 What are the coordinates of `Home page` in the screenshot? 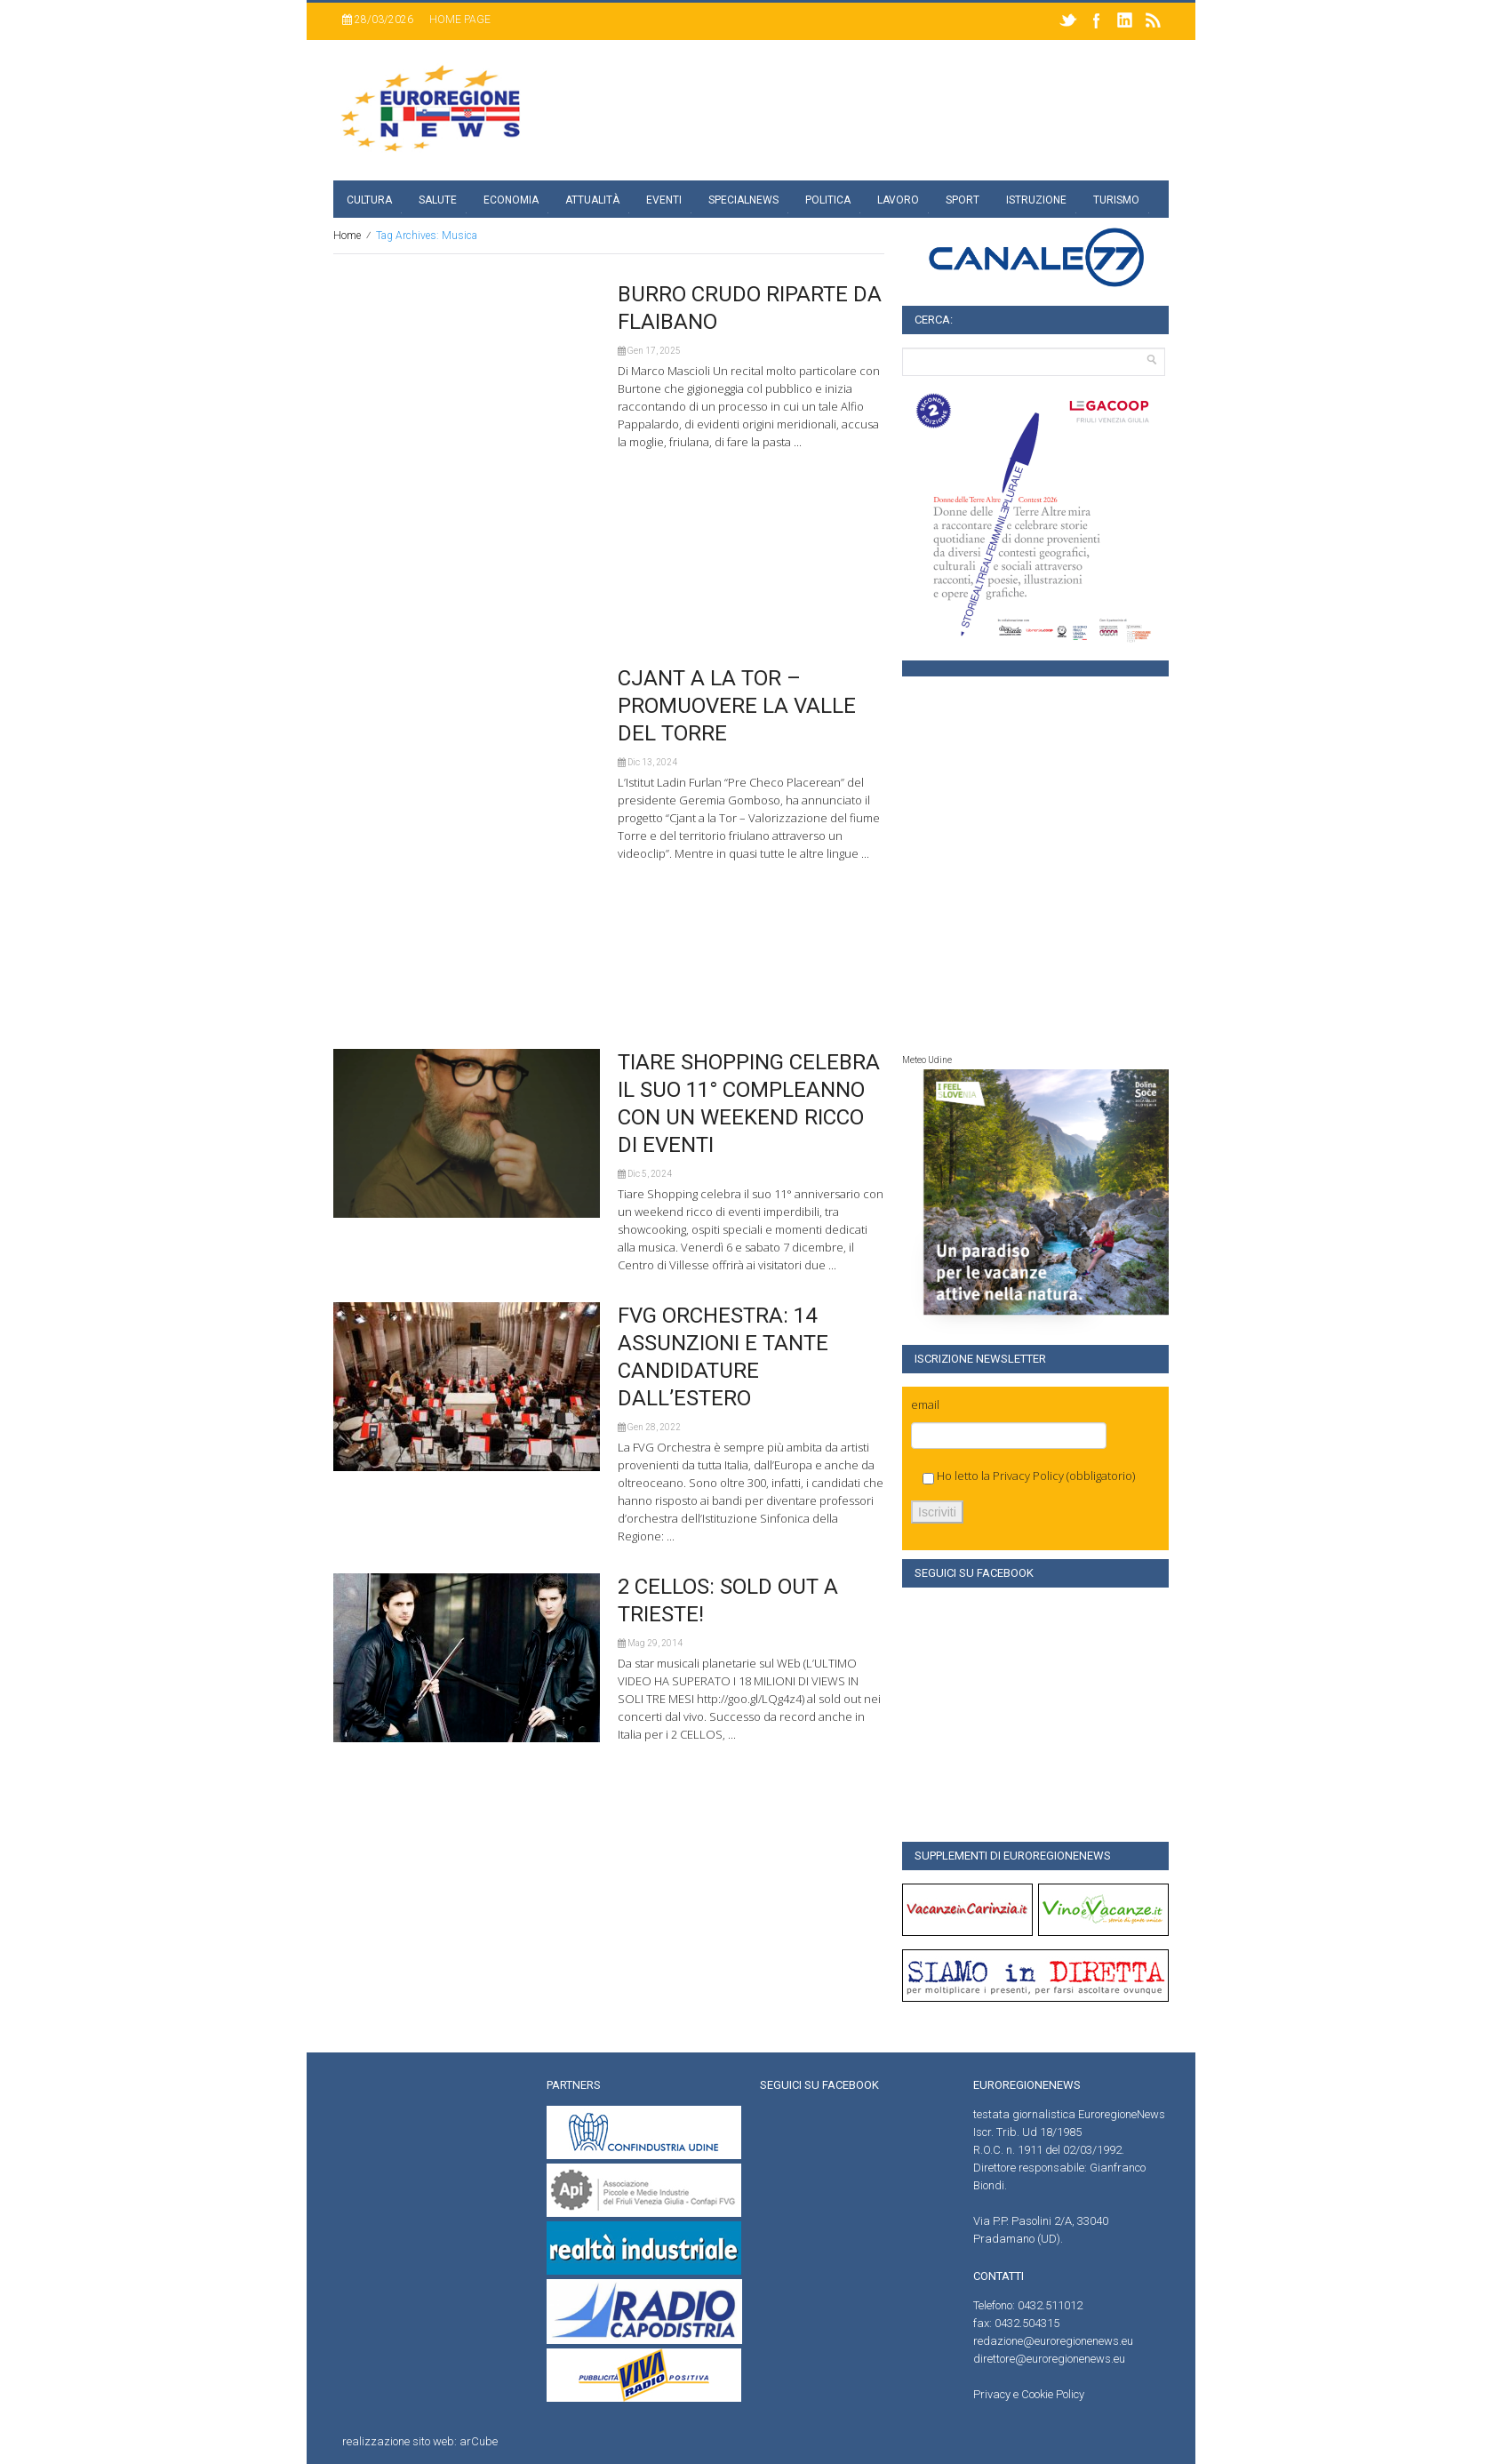 It's located at (460, 19).